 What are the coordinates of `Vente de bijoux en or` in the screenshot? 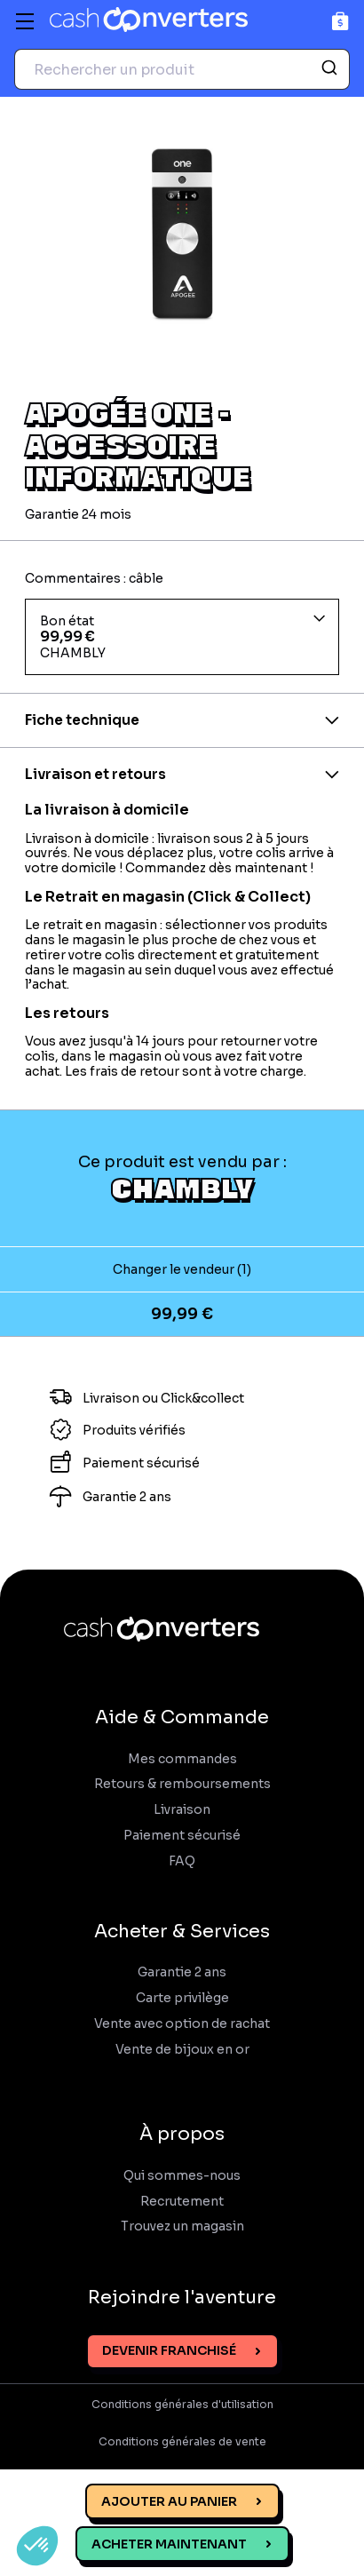 It's located at (182, 2049).